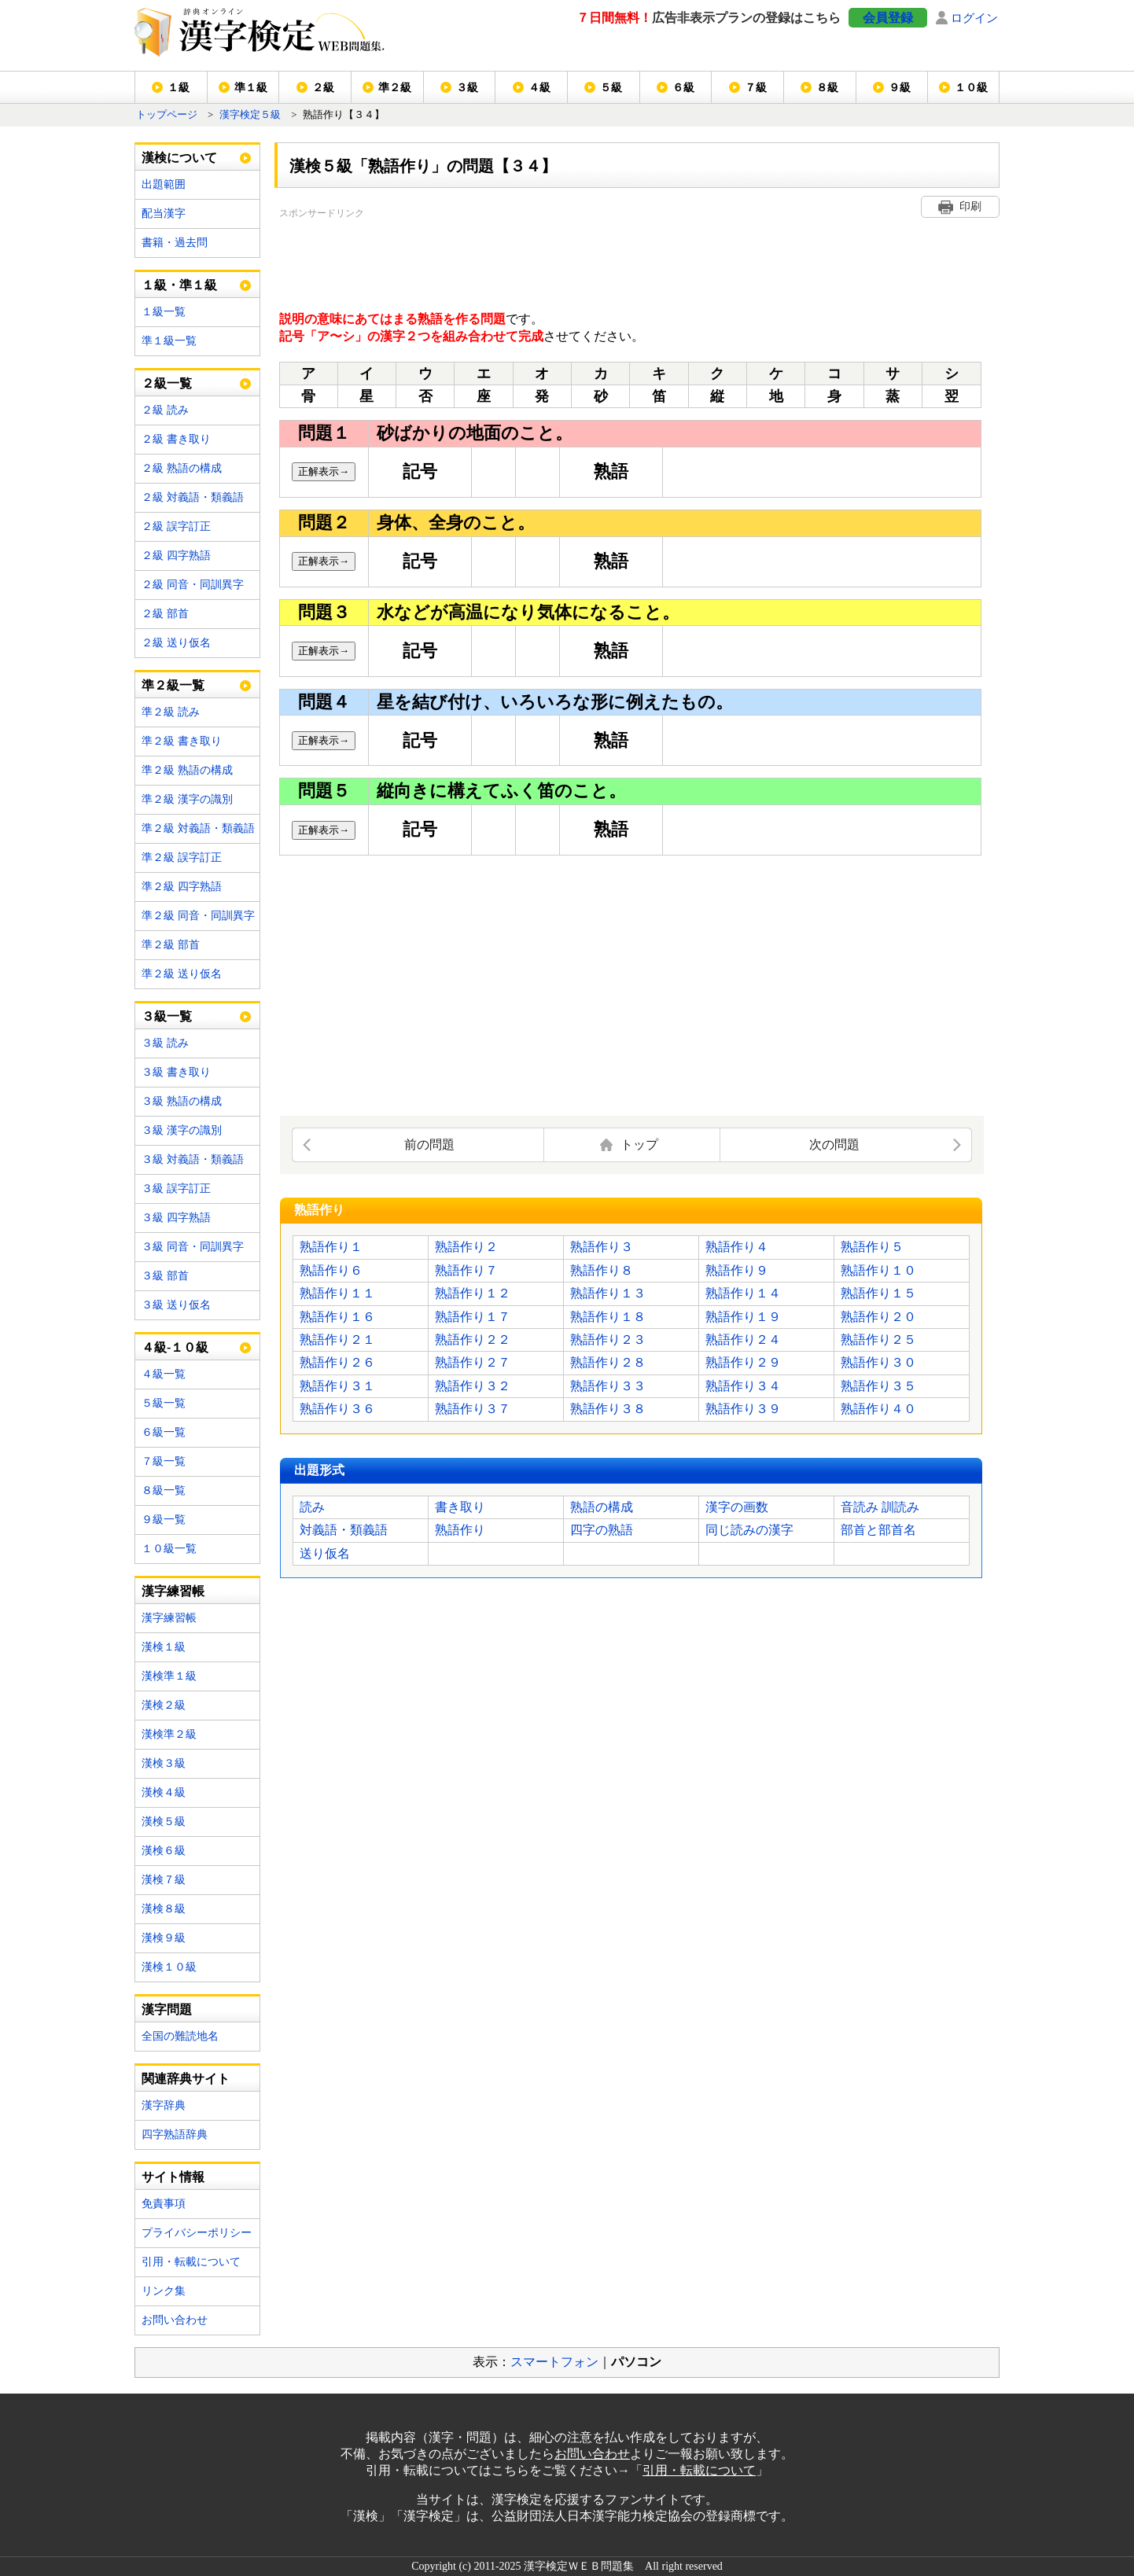 This screenshot has width=1134, height=2576. Describe the element at coordinates (180, 2036) in the screenshot. I see `全国の難読地名` at that location.